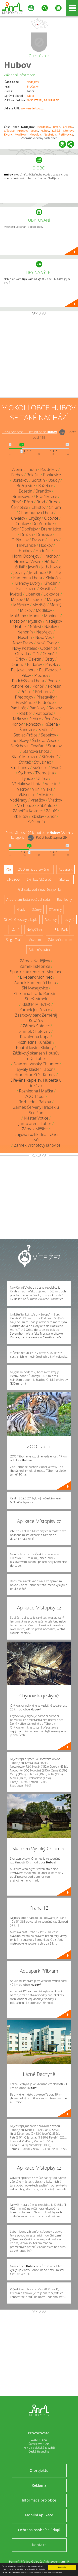  What do you see at coordinates (35, 961) in the screenshot?
I see `Zámek Nadějkov` at bounding box center [35, 961].